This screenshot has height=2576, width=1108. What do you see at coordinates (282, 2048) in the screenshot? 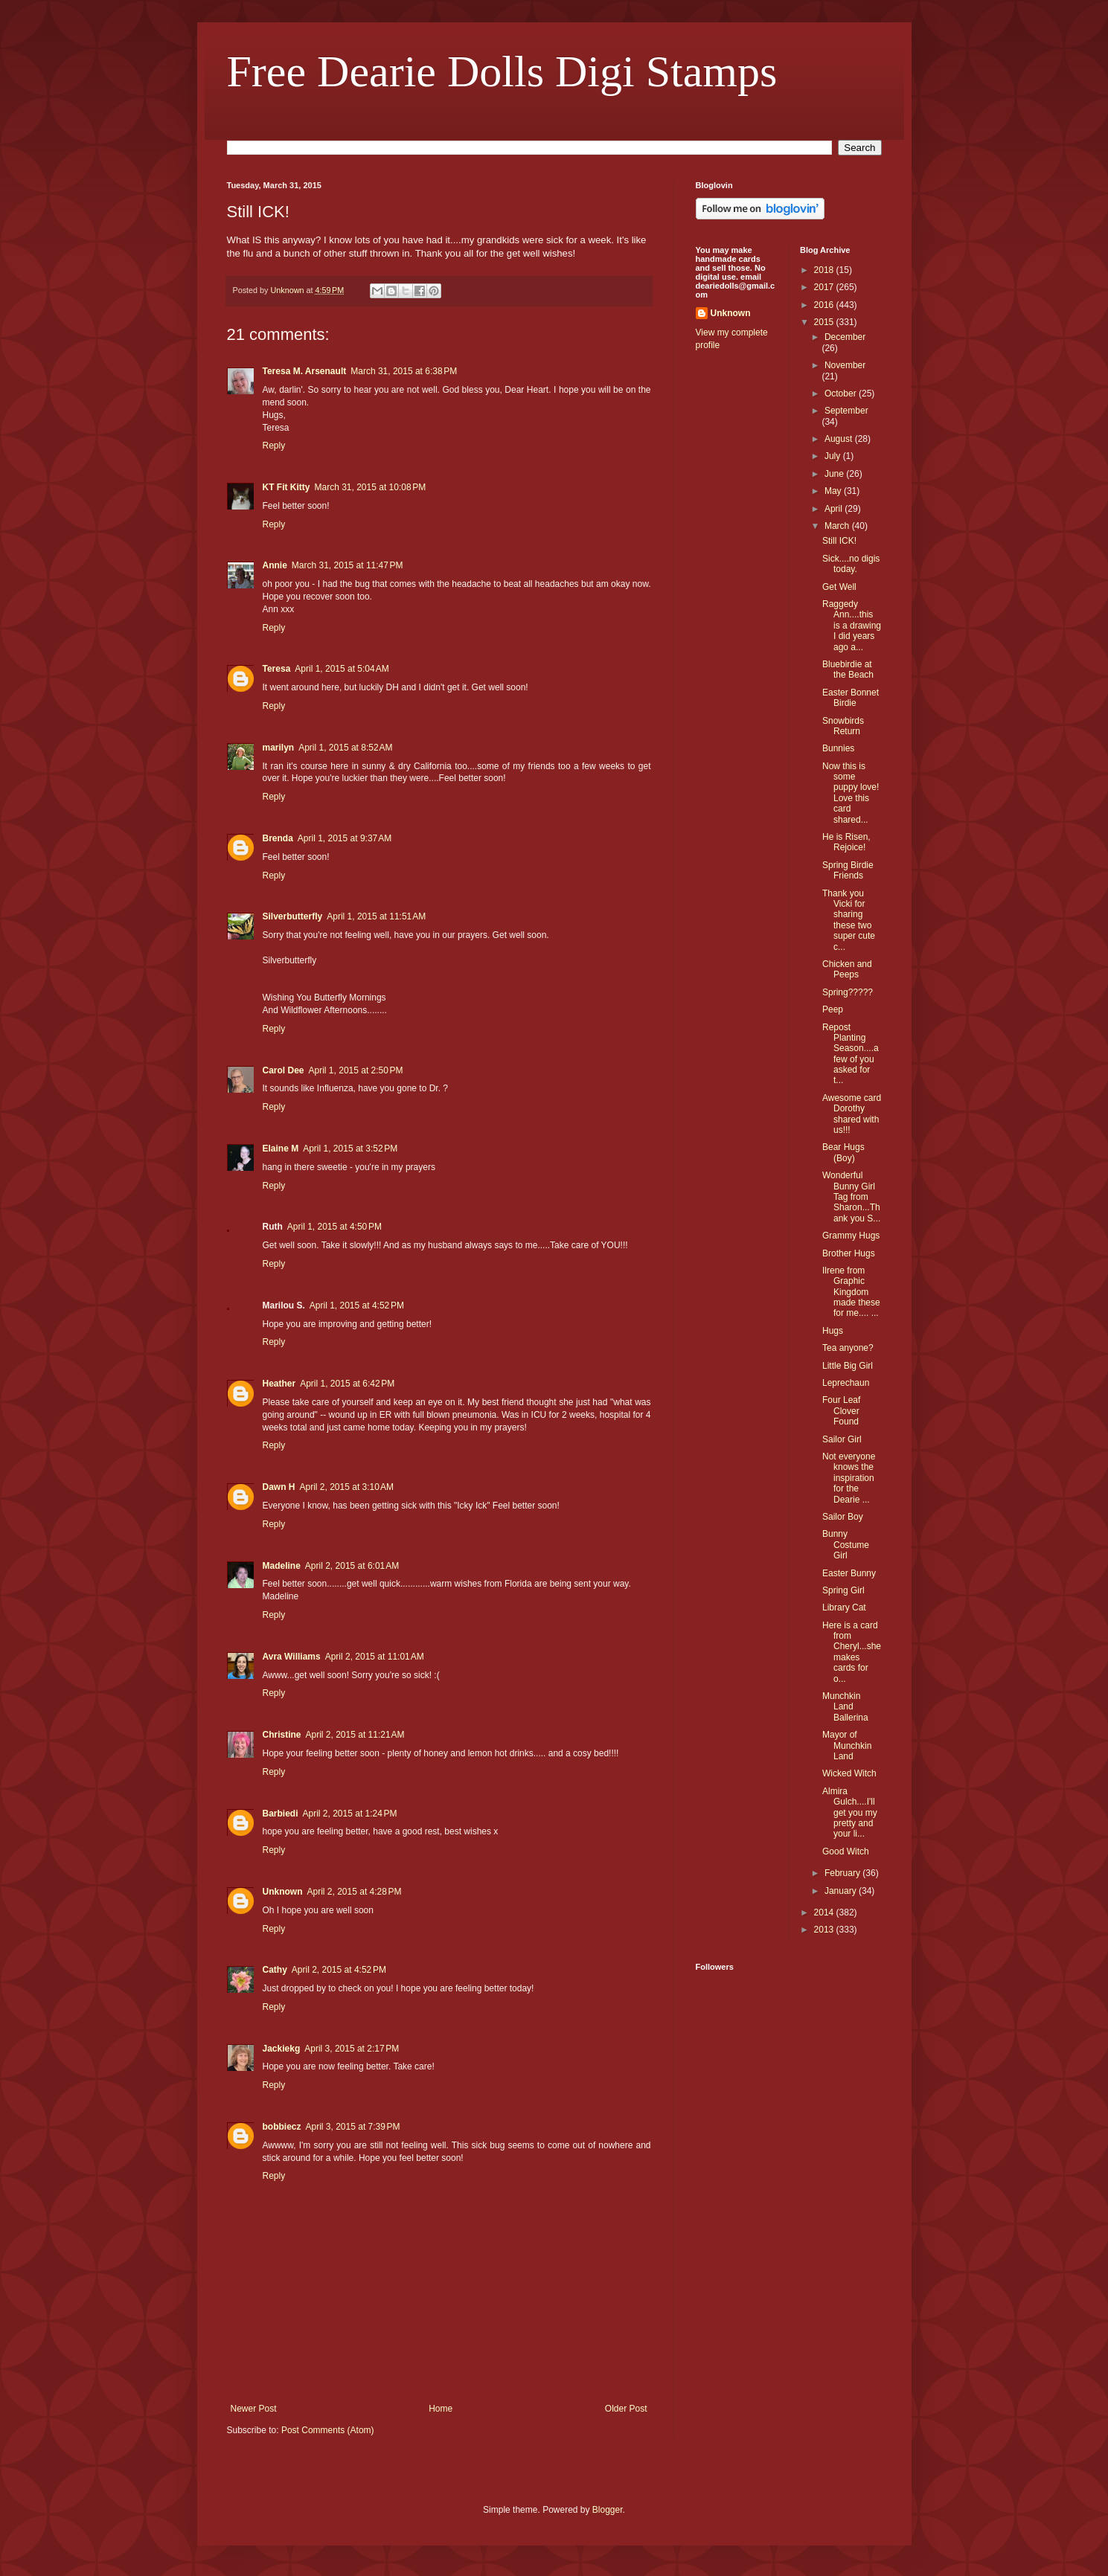
I see `Jackiekg` at bounding box center [282, 2048].